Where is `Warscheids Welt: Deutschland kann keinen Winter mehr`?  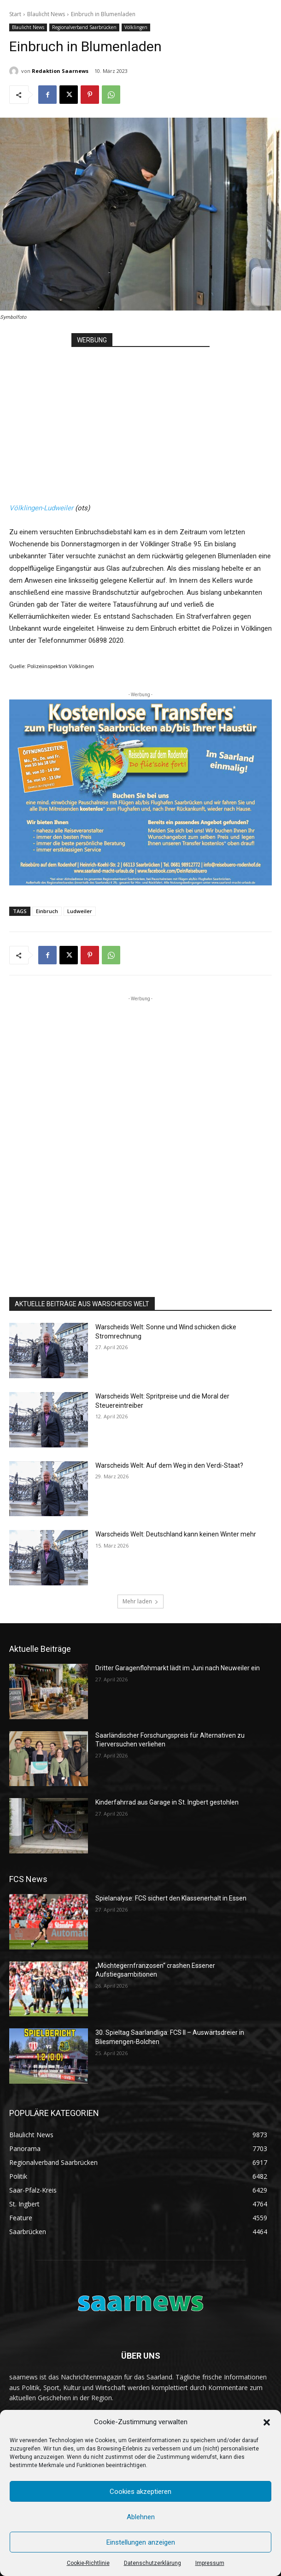
Warscheids Welt: Deutschland kann keinen Winter mehr is located at coordinates (175, 1534).